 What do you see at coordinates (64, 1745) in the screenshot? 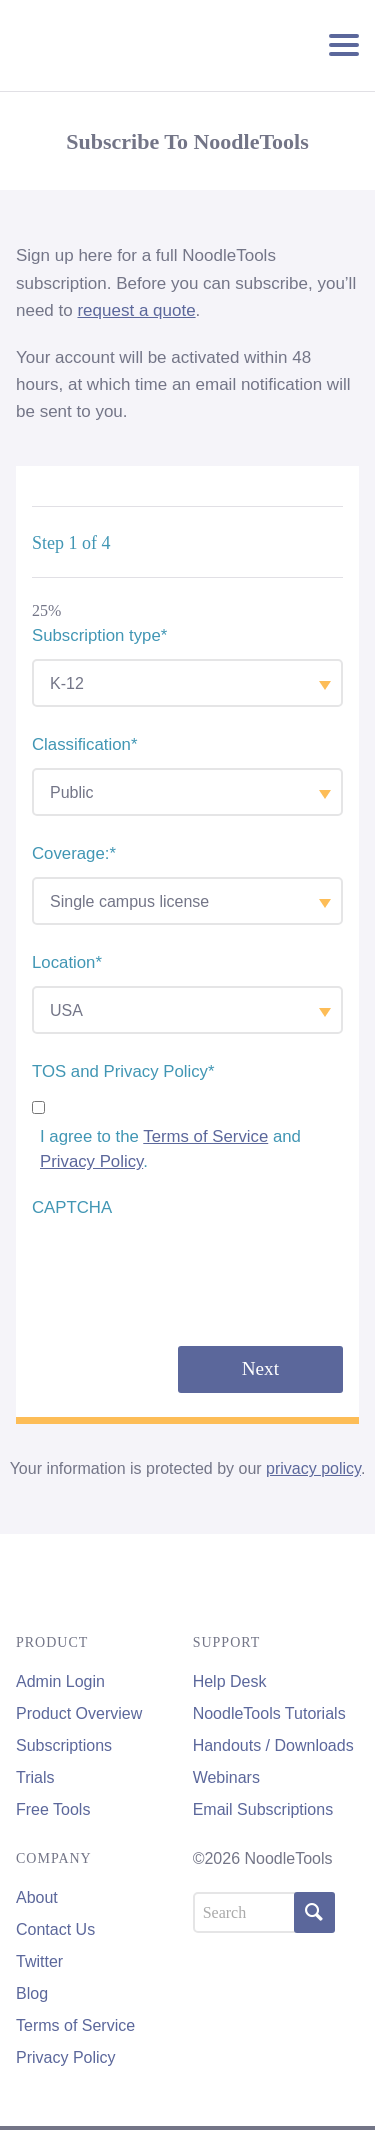
I see `Subscriptions` at bounding box center [64, 1745].